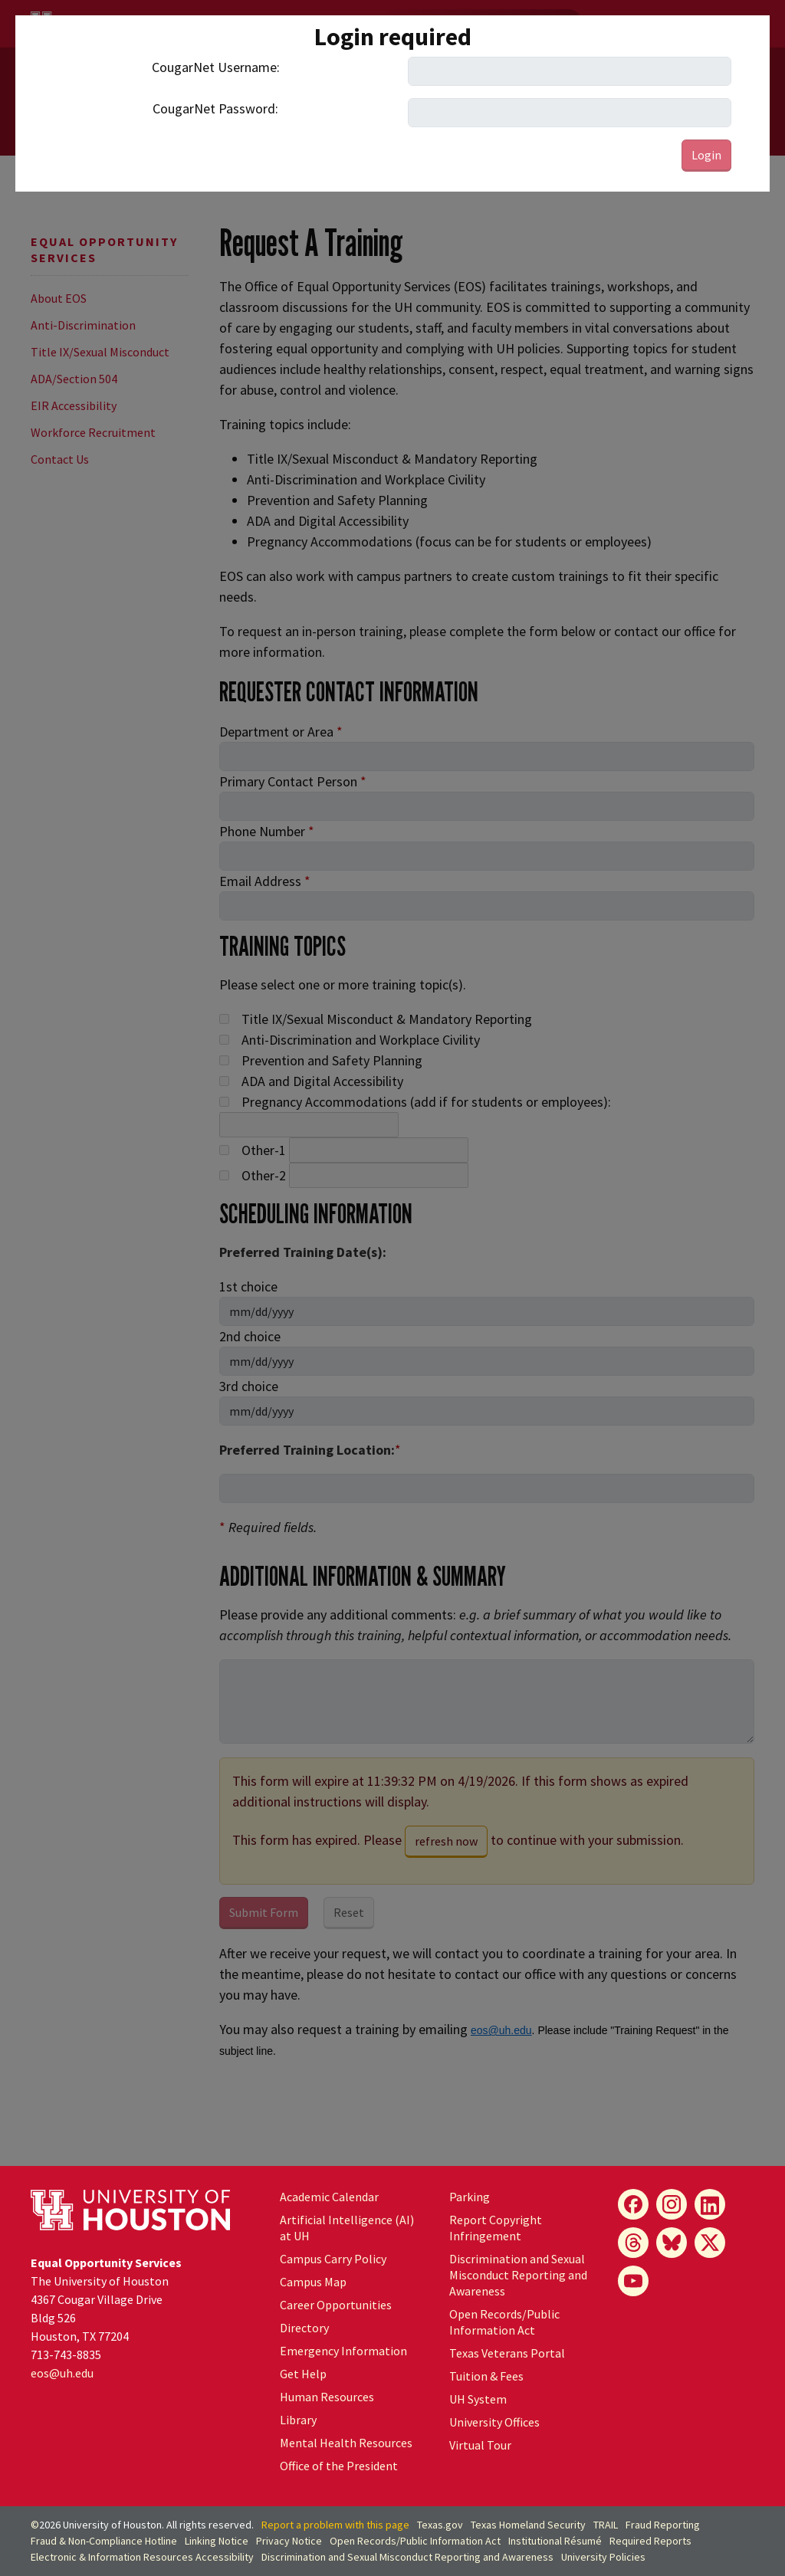 The height and width of the screenshot is (2576, 785). I want to click on Report Copyright Infringement, so click(495, 2227).